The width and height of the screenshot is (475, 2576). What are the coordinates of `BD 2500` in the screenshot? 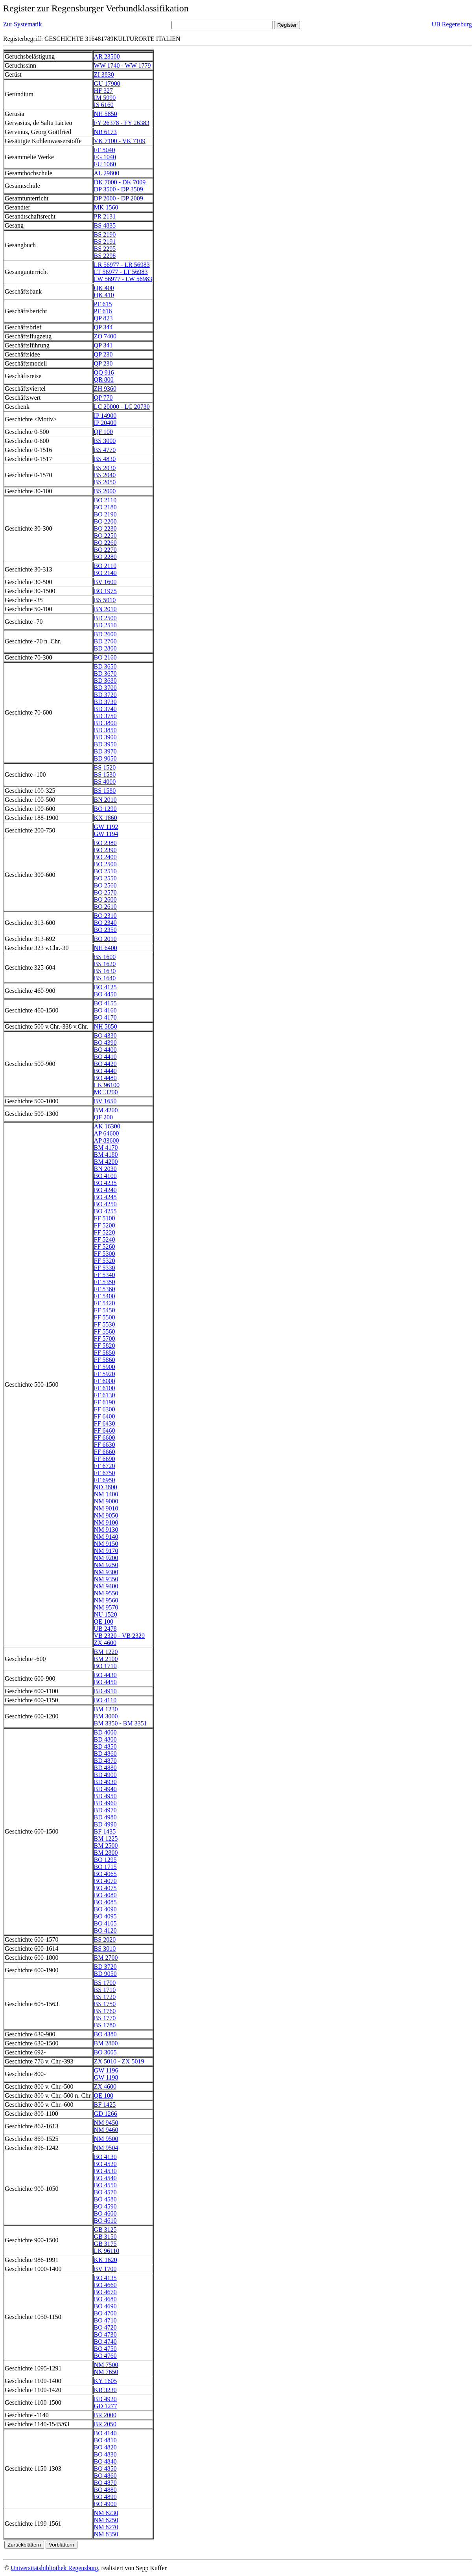 It's located at (105, 618).